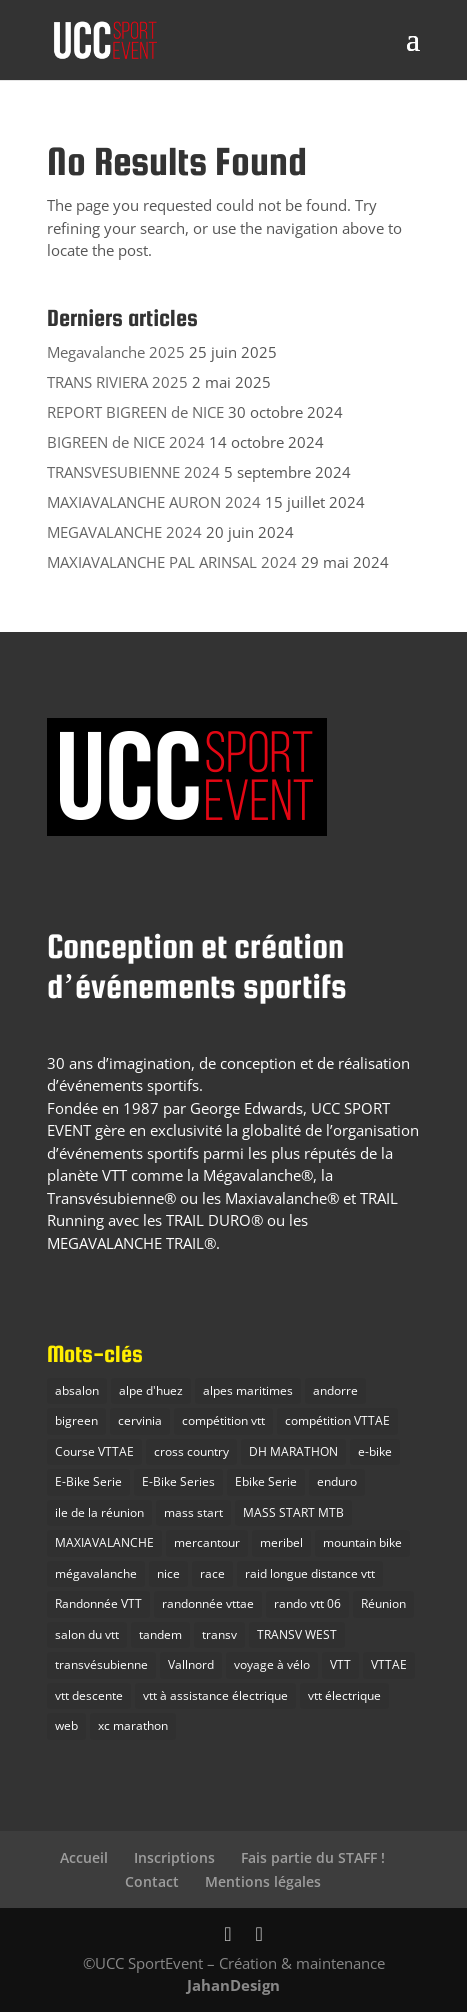 This screenshot has height=2012, width=467. What do you see at coordinates (266, 1481) in the screenshot?
I see `Ebike Serie [Ebike Serie (1 élément)]` at bounding box center [266, 1481].